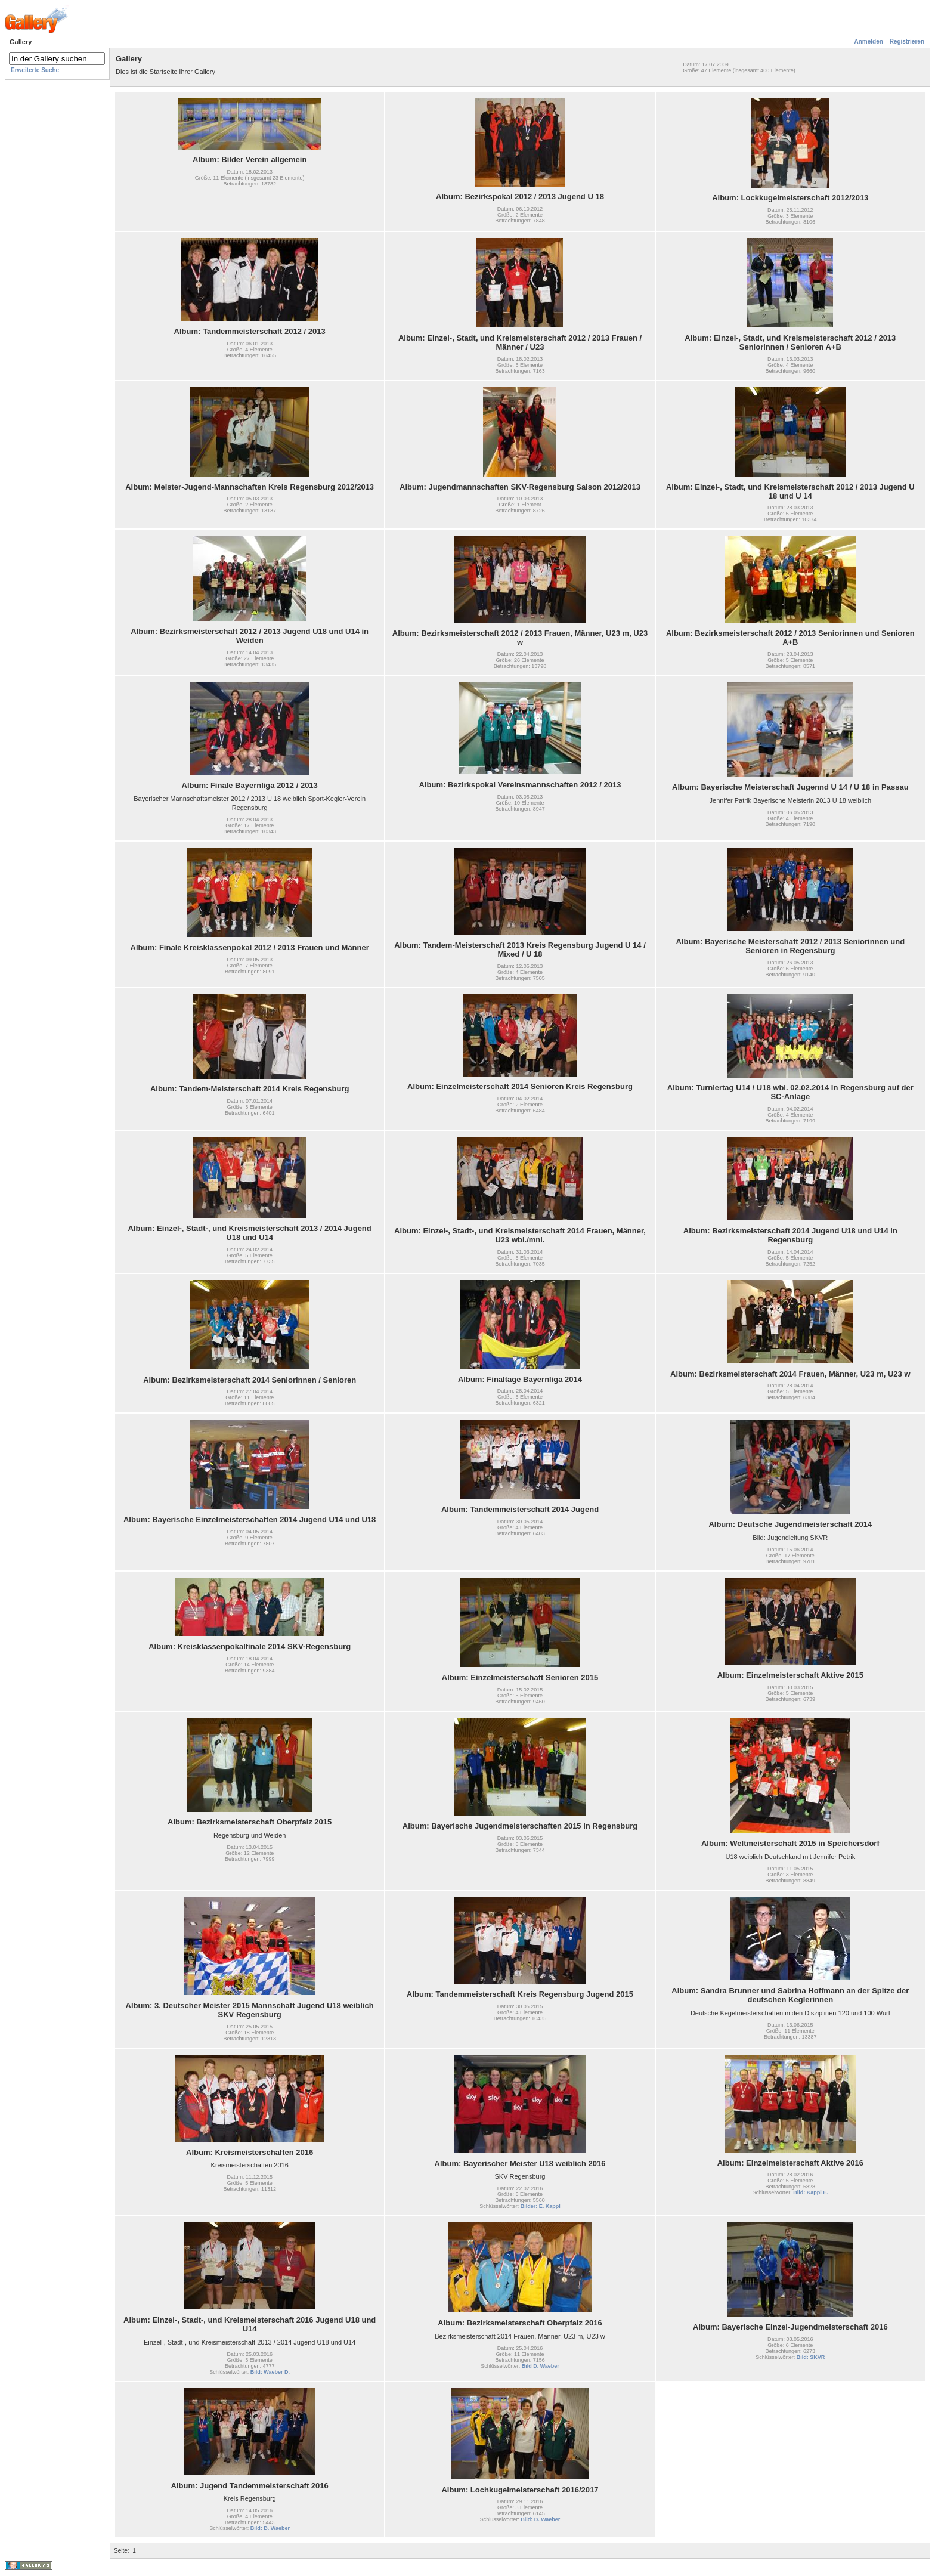 This screenshot has height=2576, width=935. I want to click on Bild: D. Waeber, so click(270, 2528).